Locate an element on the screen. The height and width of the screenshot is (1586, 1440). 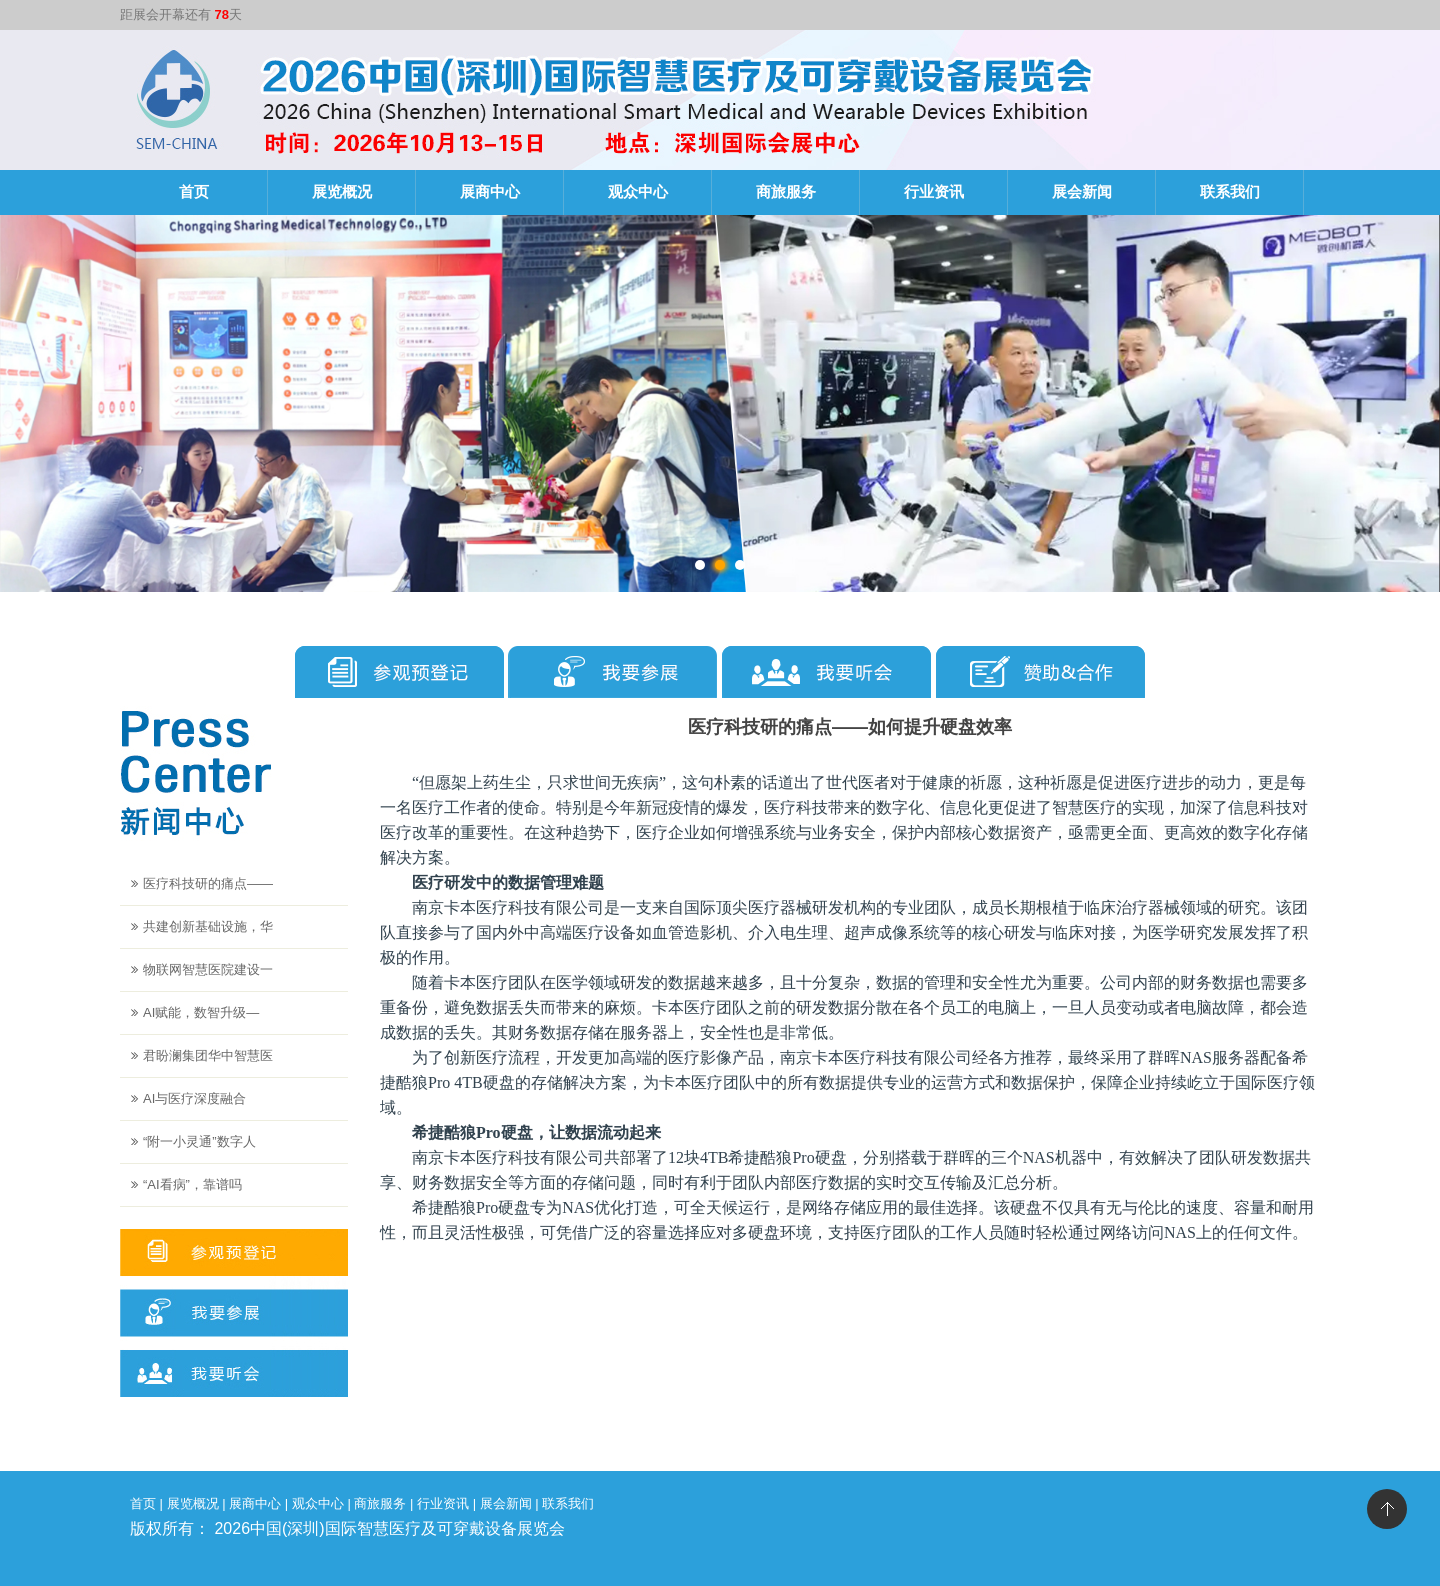
联系我们 is located at coordinates (1230, 192).